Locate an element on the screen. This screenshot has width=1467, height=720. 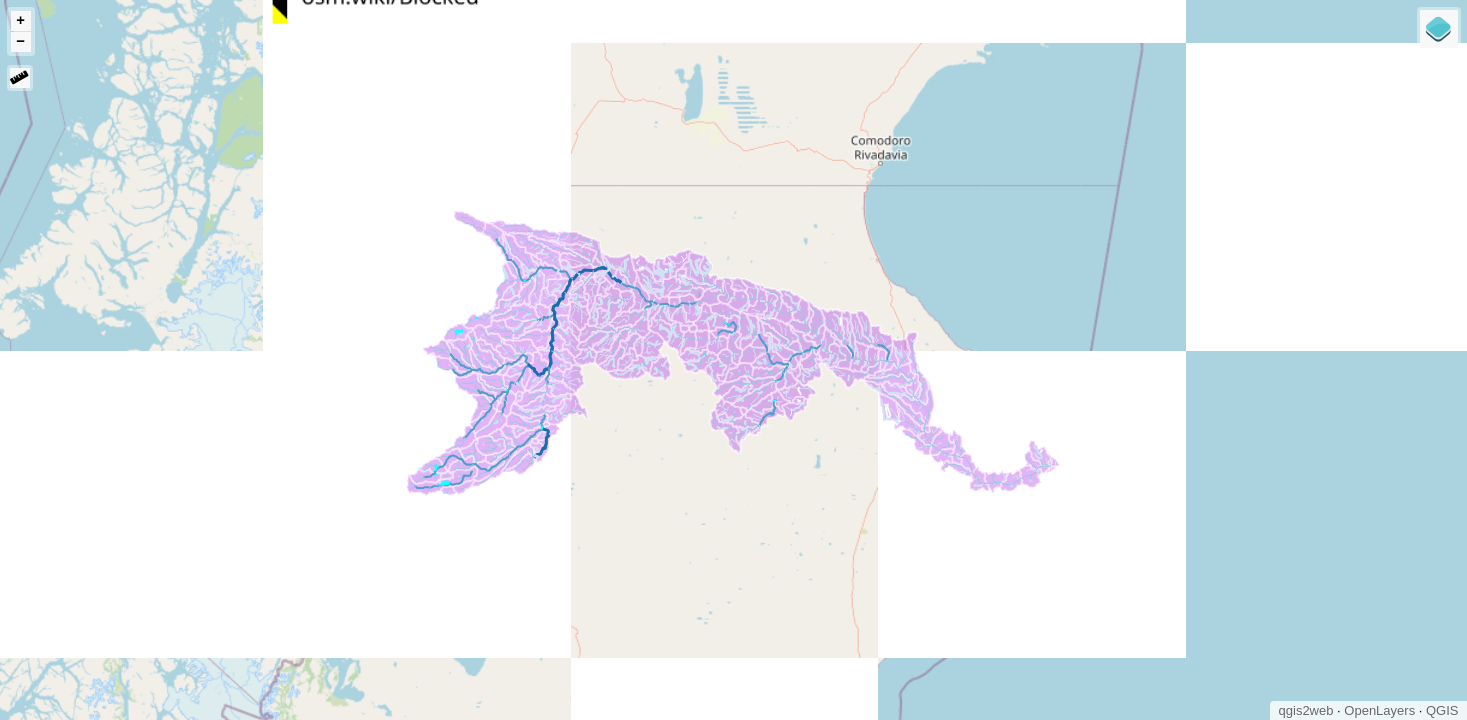
QGIS is located at coordinates (1442, 710).